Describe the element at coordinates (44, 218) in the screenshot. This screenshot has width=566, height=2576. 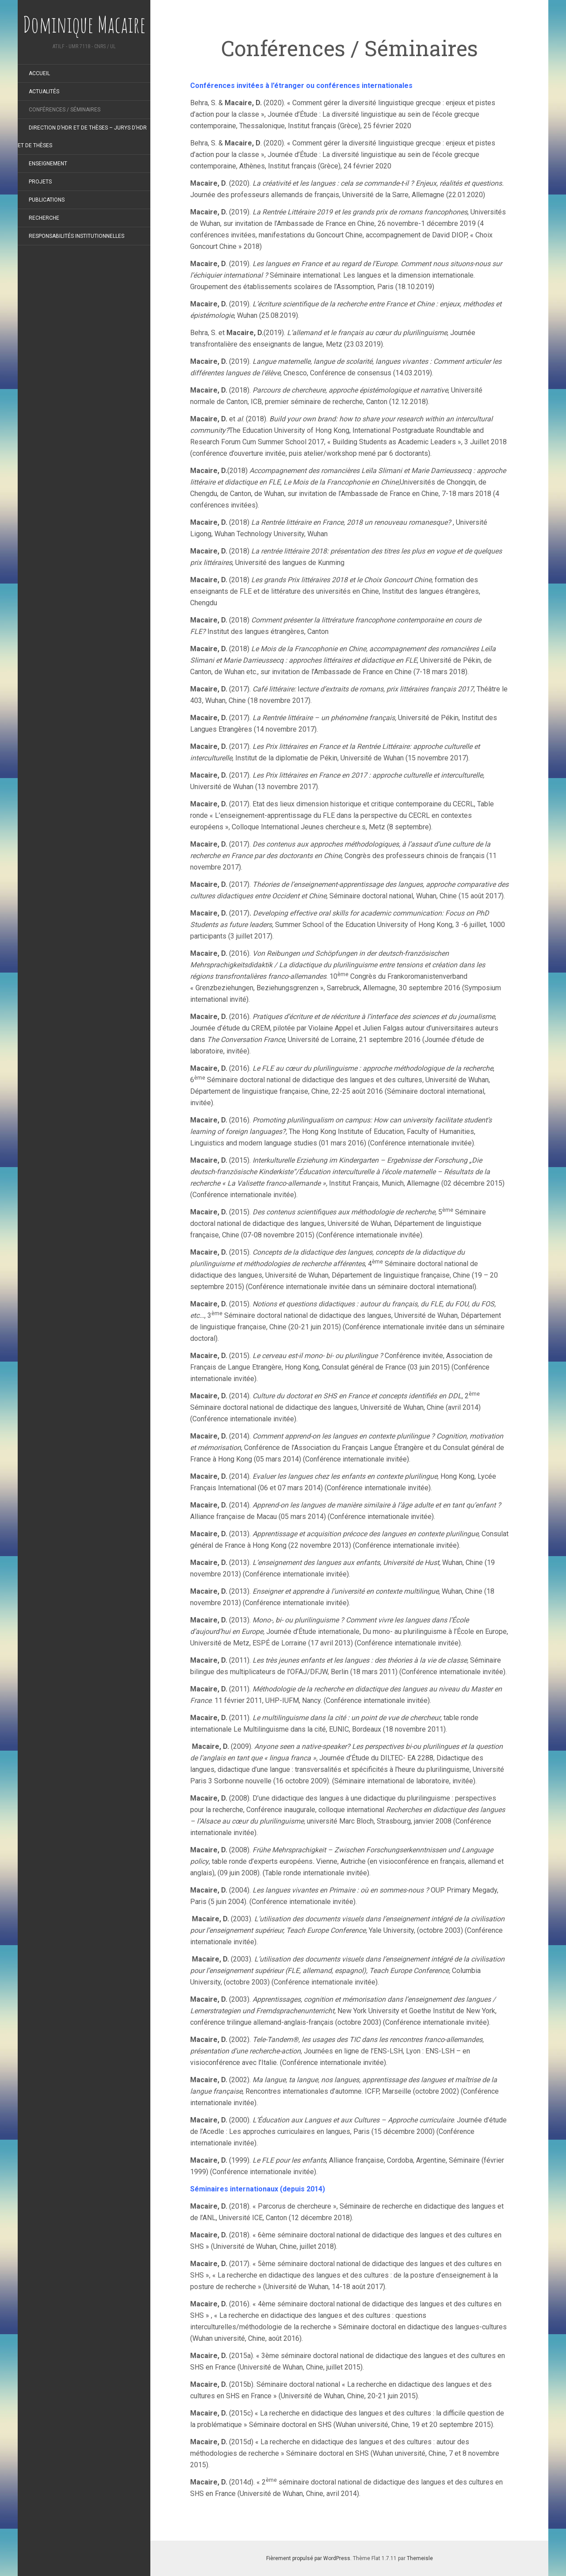
I see `Recherche` at that location.